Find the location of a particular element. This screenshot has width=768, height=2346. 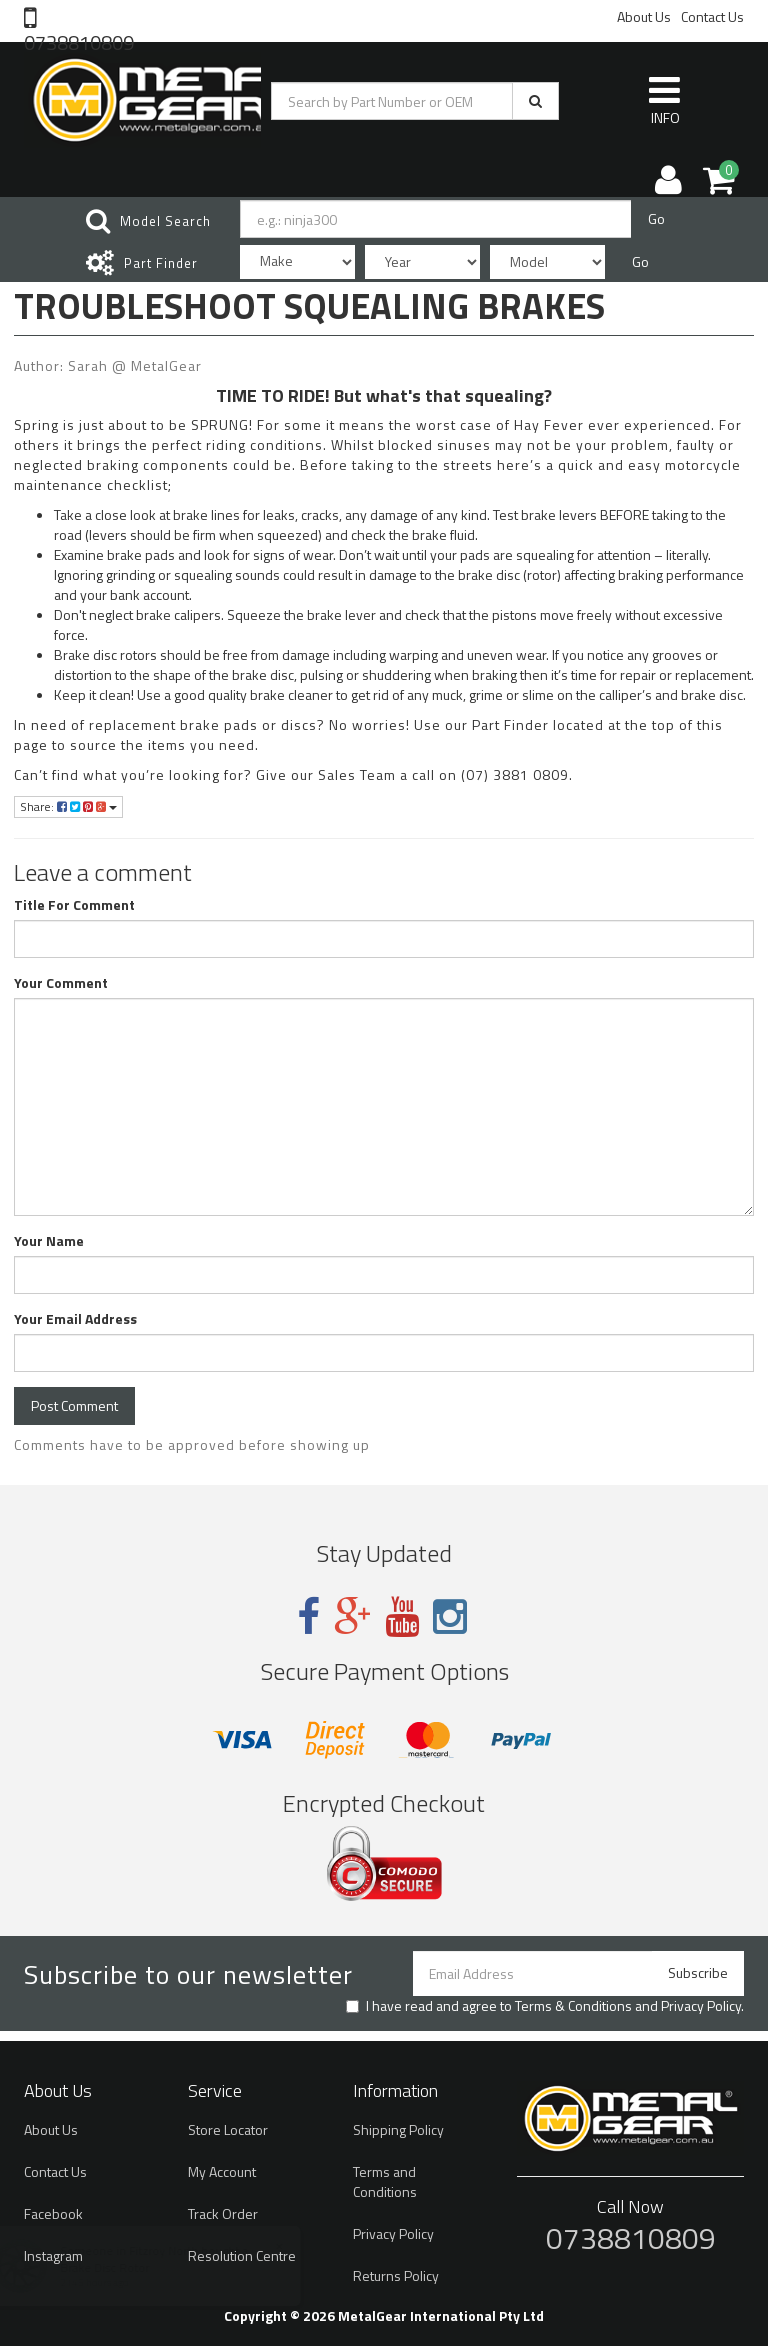

Brake Disc Rotor is located at coordinates (123, 2267).